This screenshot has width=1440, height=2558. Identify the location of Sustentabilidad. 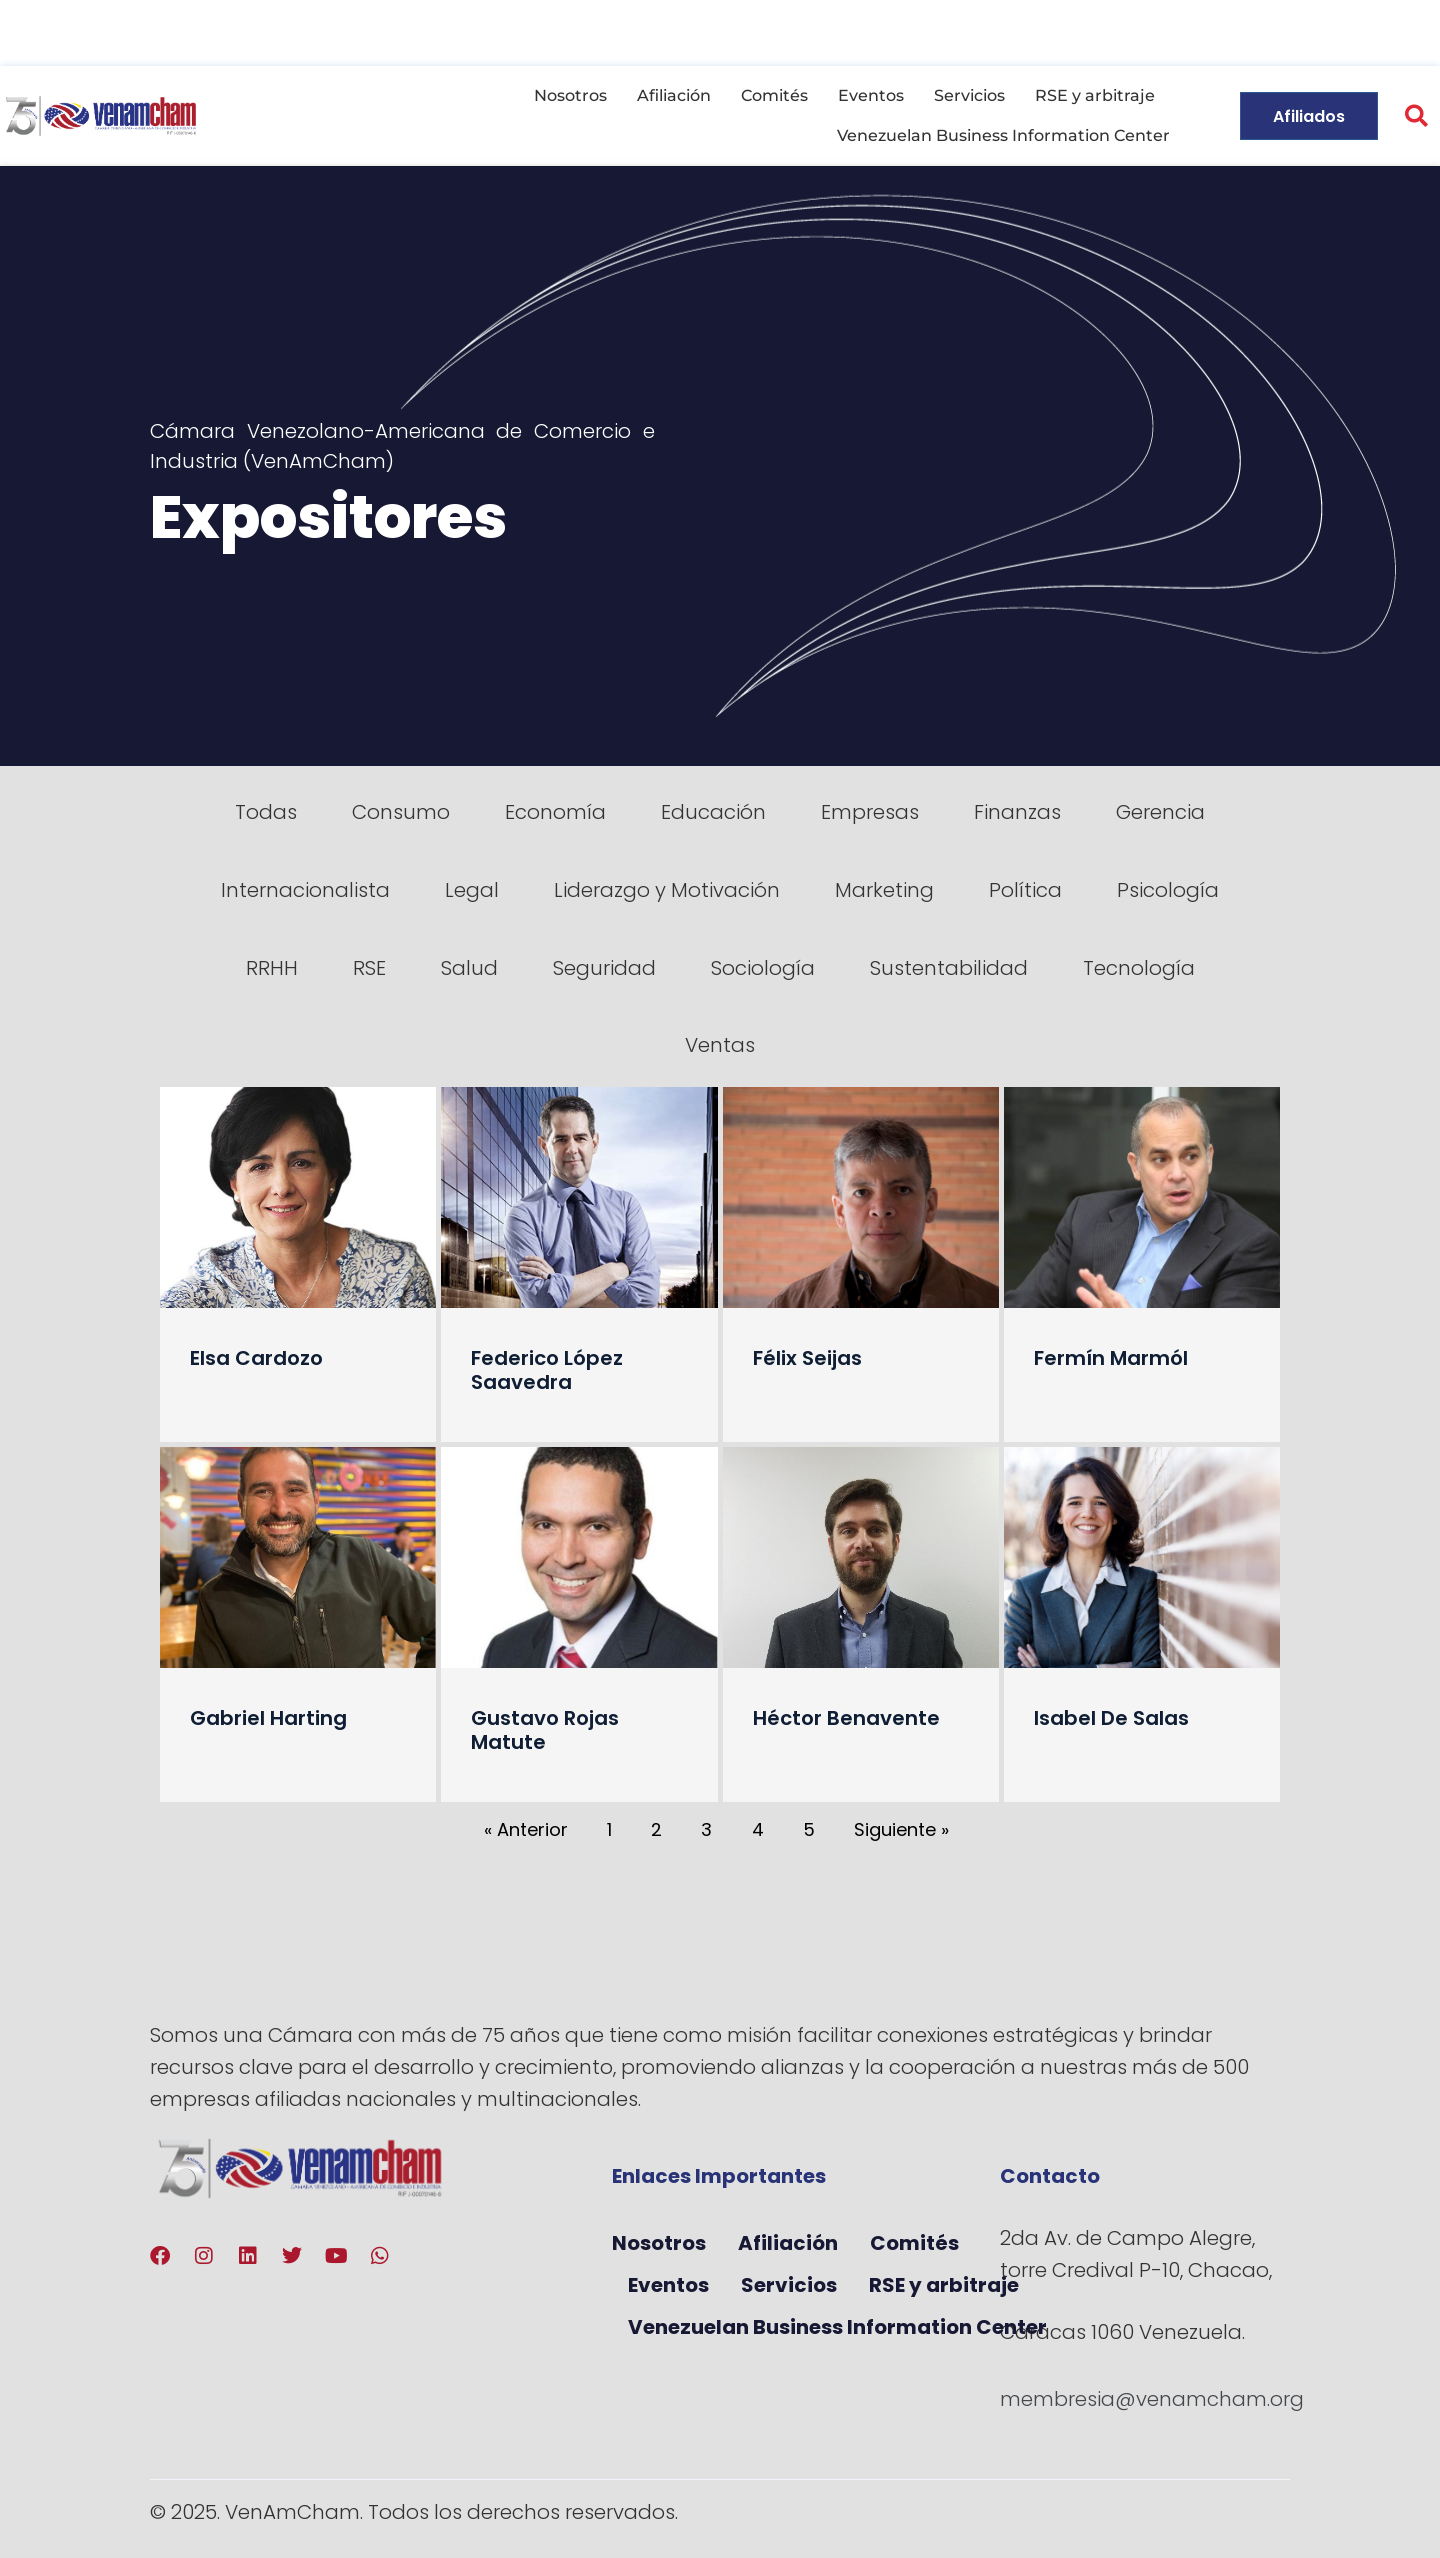
(949, 968).